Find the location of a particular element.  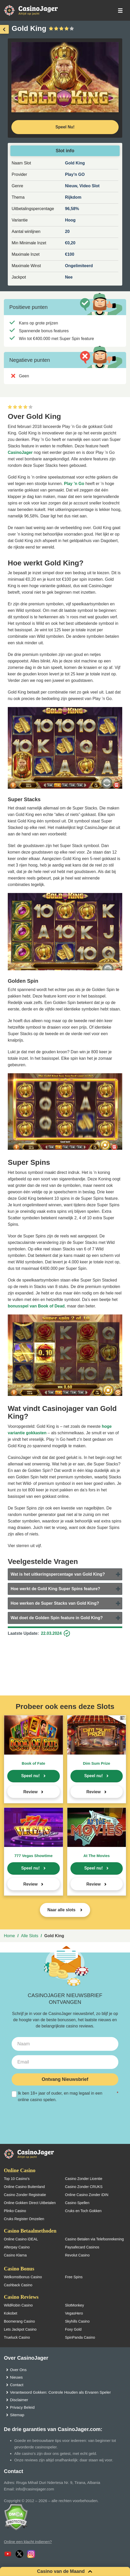

Nieuws is located at coordinates (16, 2377).